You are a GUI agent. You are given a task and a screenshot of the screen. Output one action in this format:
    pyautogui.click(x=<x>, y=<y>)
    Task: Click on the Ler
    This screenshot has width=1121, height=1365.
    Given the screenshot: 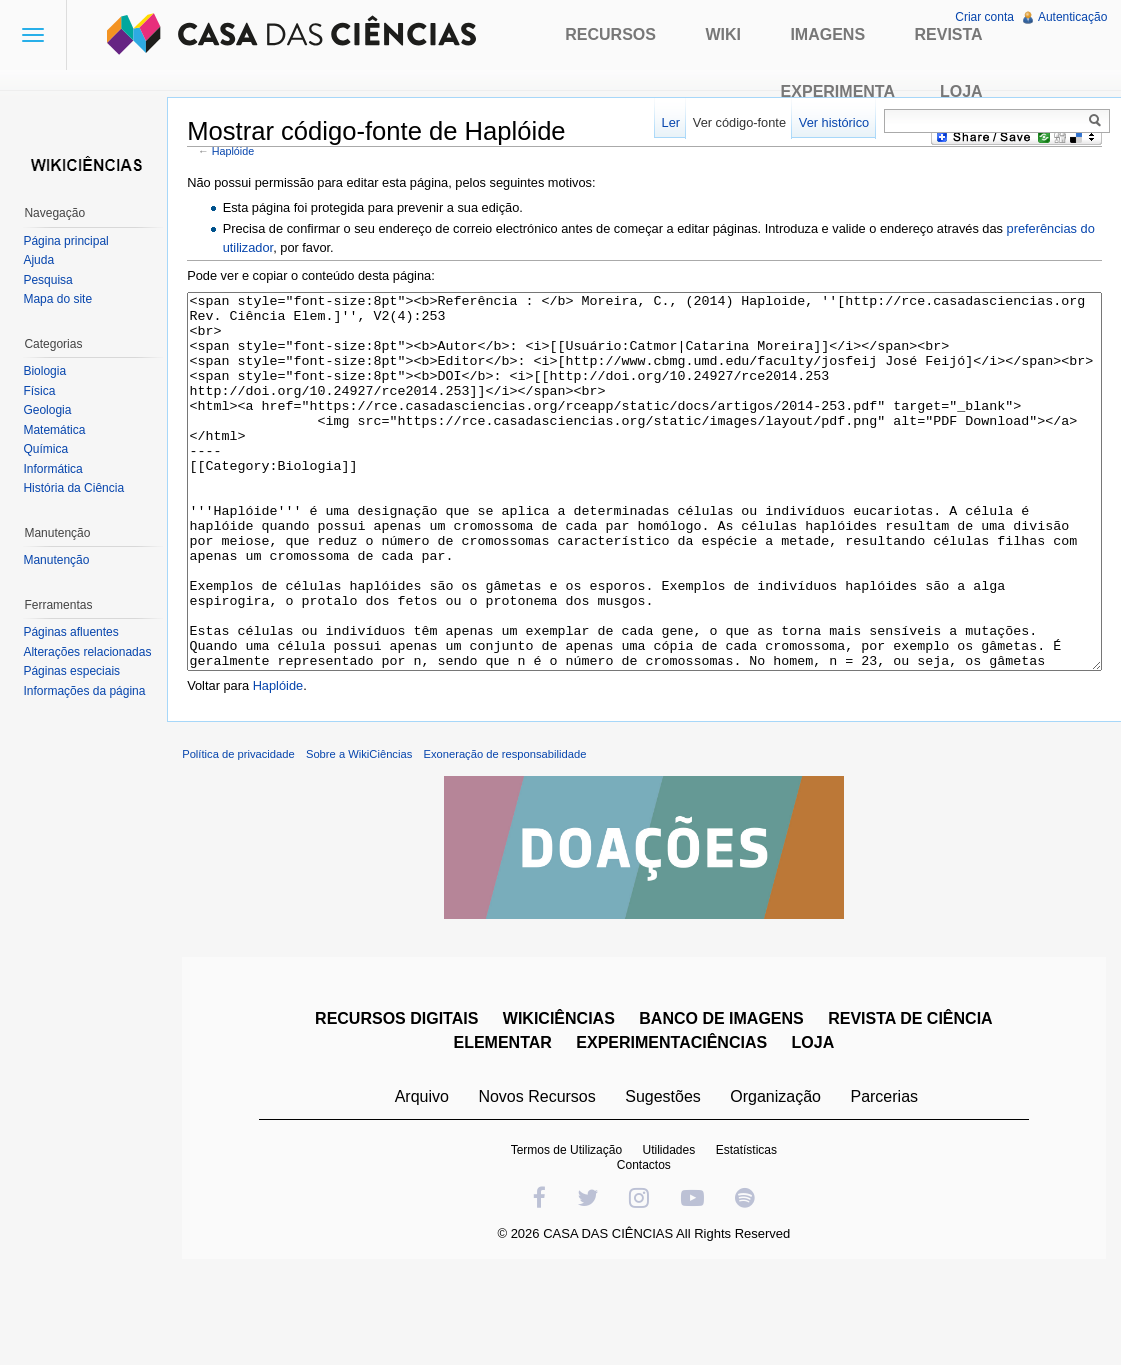 What is the action you would take?
    pyautogui.click(x=666, y=122)
    